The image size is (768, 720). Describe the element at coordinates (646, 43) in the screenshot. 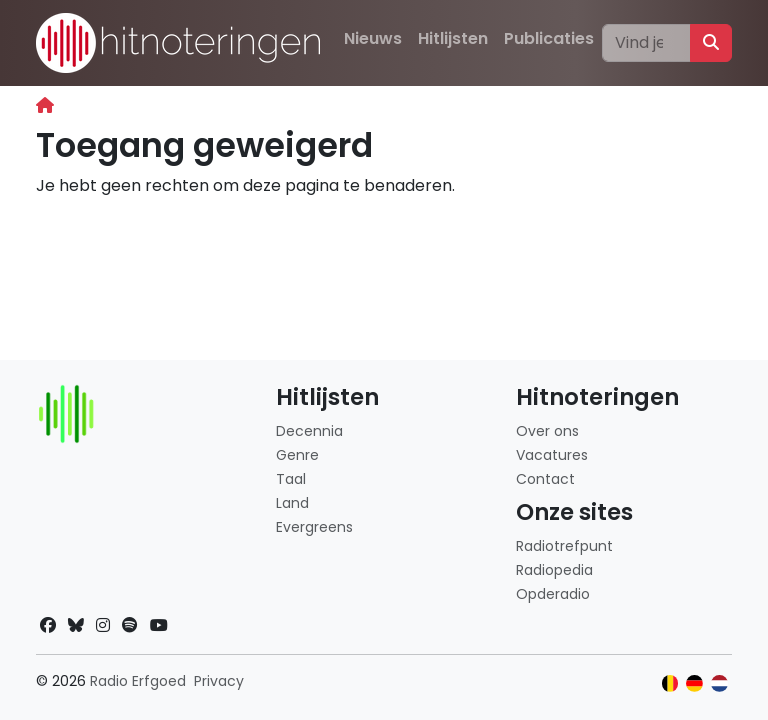

I see `[Zoeken]` at that location.